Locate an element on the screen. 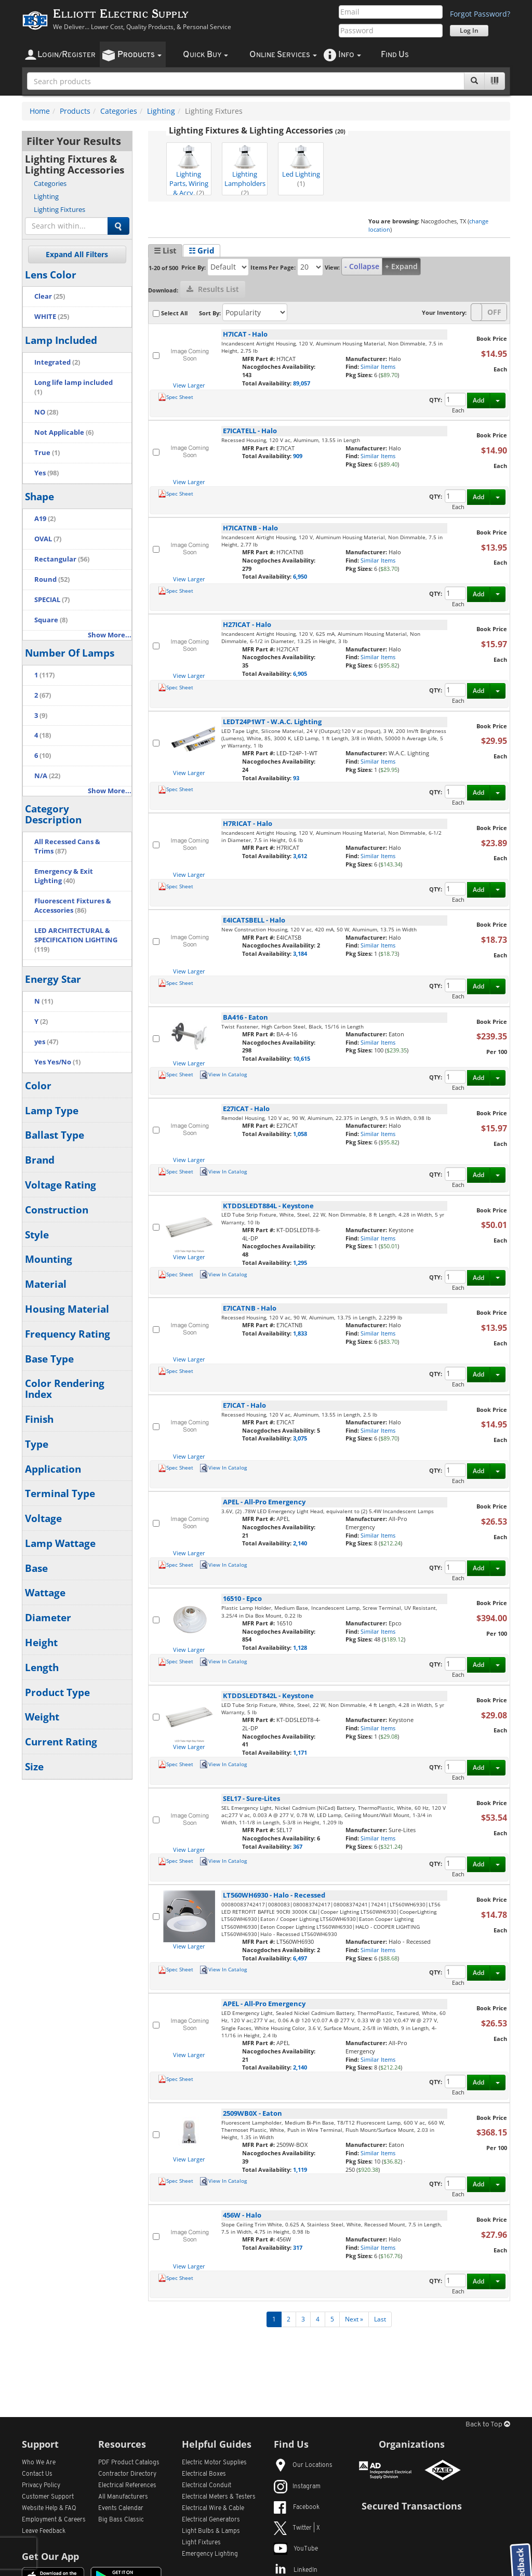  909 is located at coordinates (297, 456).